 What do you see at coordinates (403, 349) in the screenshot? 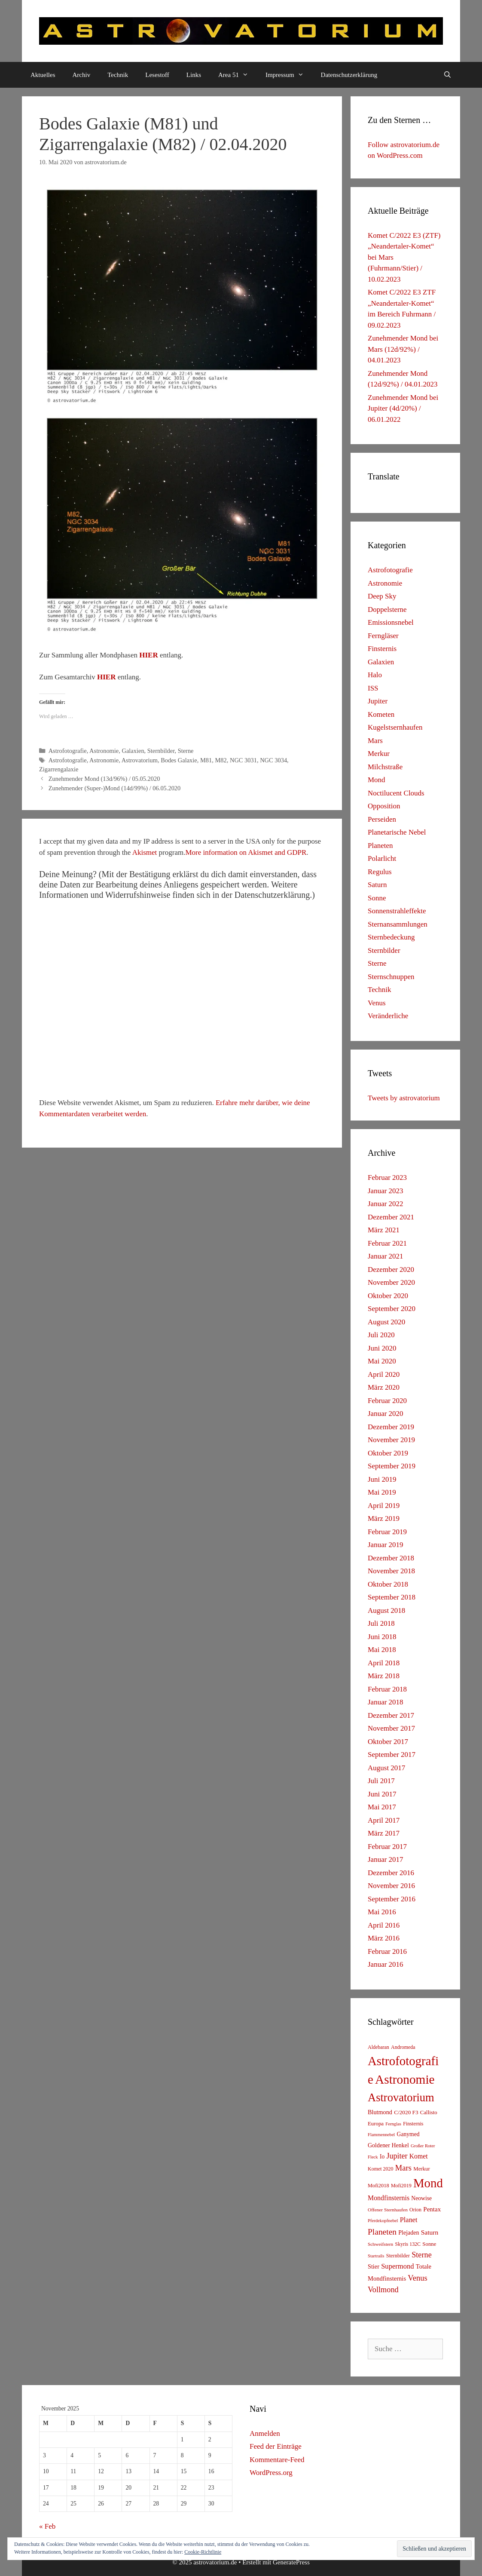
I see `Zunehmender Mond bei Mars (12d/92%) / 04.01.2023` at bounding box center [403, 349].